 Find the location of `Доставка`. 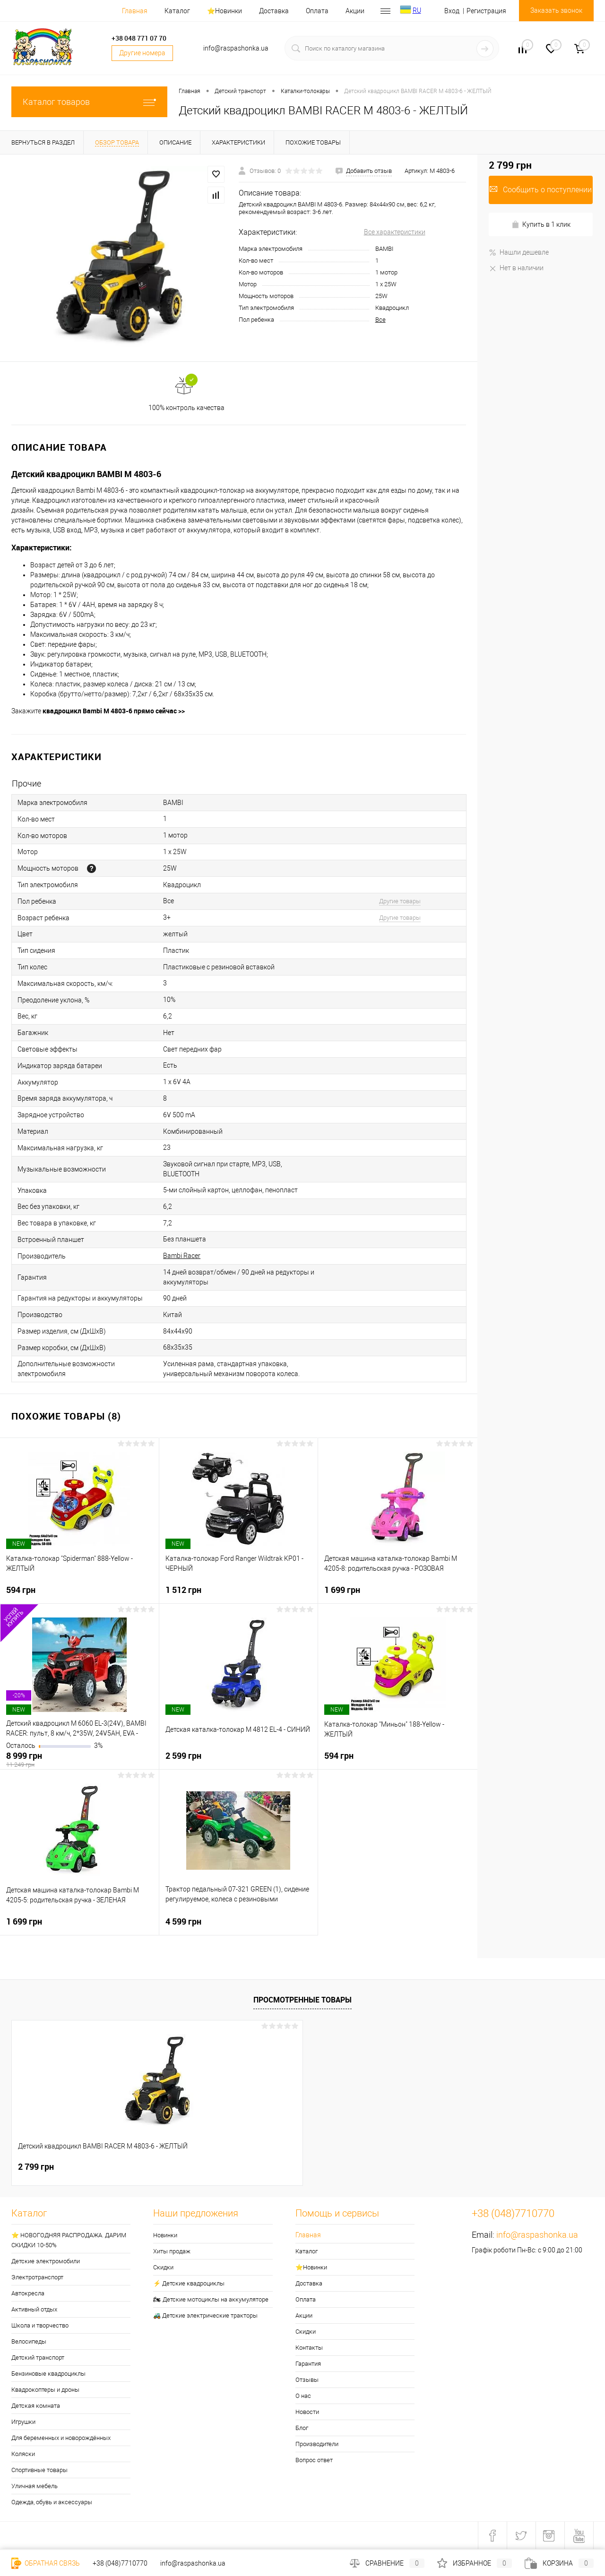

Доставка is located at coordinates (274, 11).